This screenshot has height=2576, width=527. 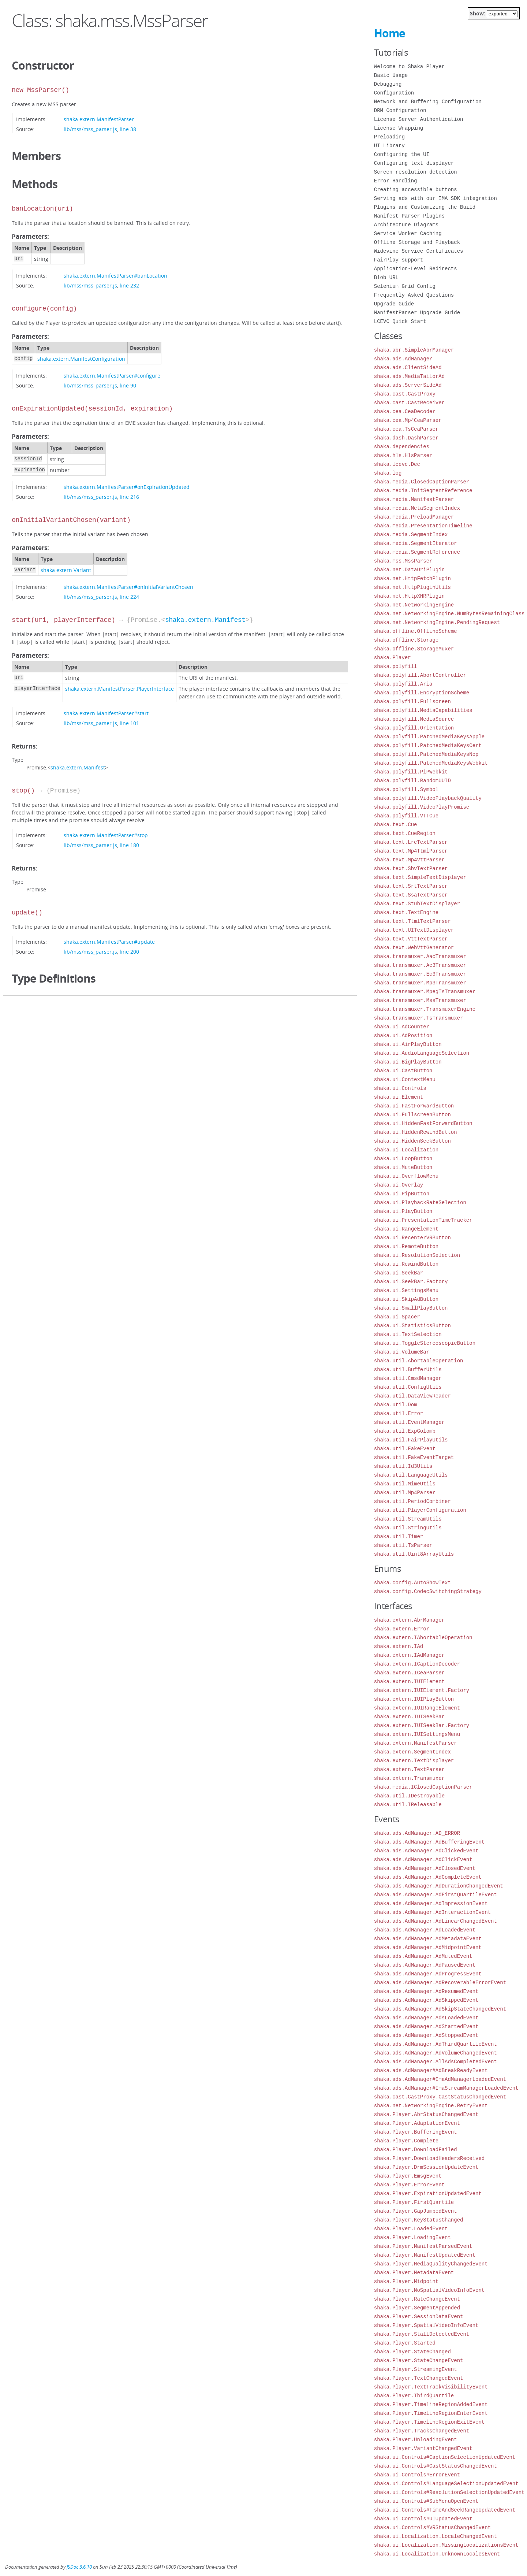 I want to click on shaka.media.IClosedCaptionParser, so click(x=423, y=1786).